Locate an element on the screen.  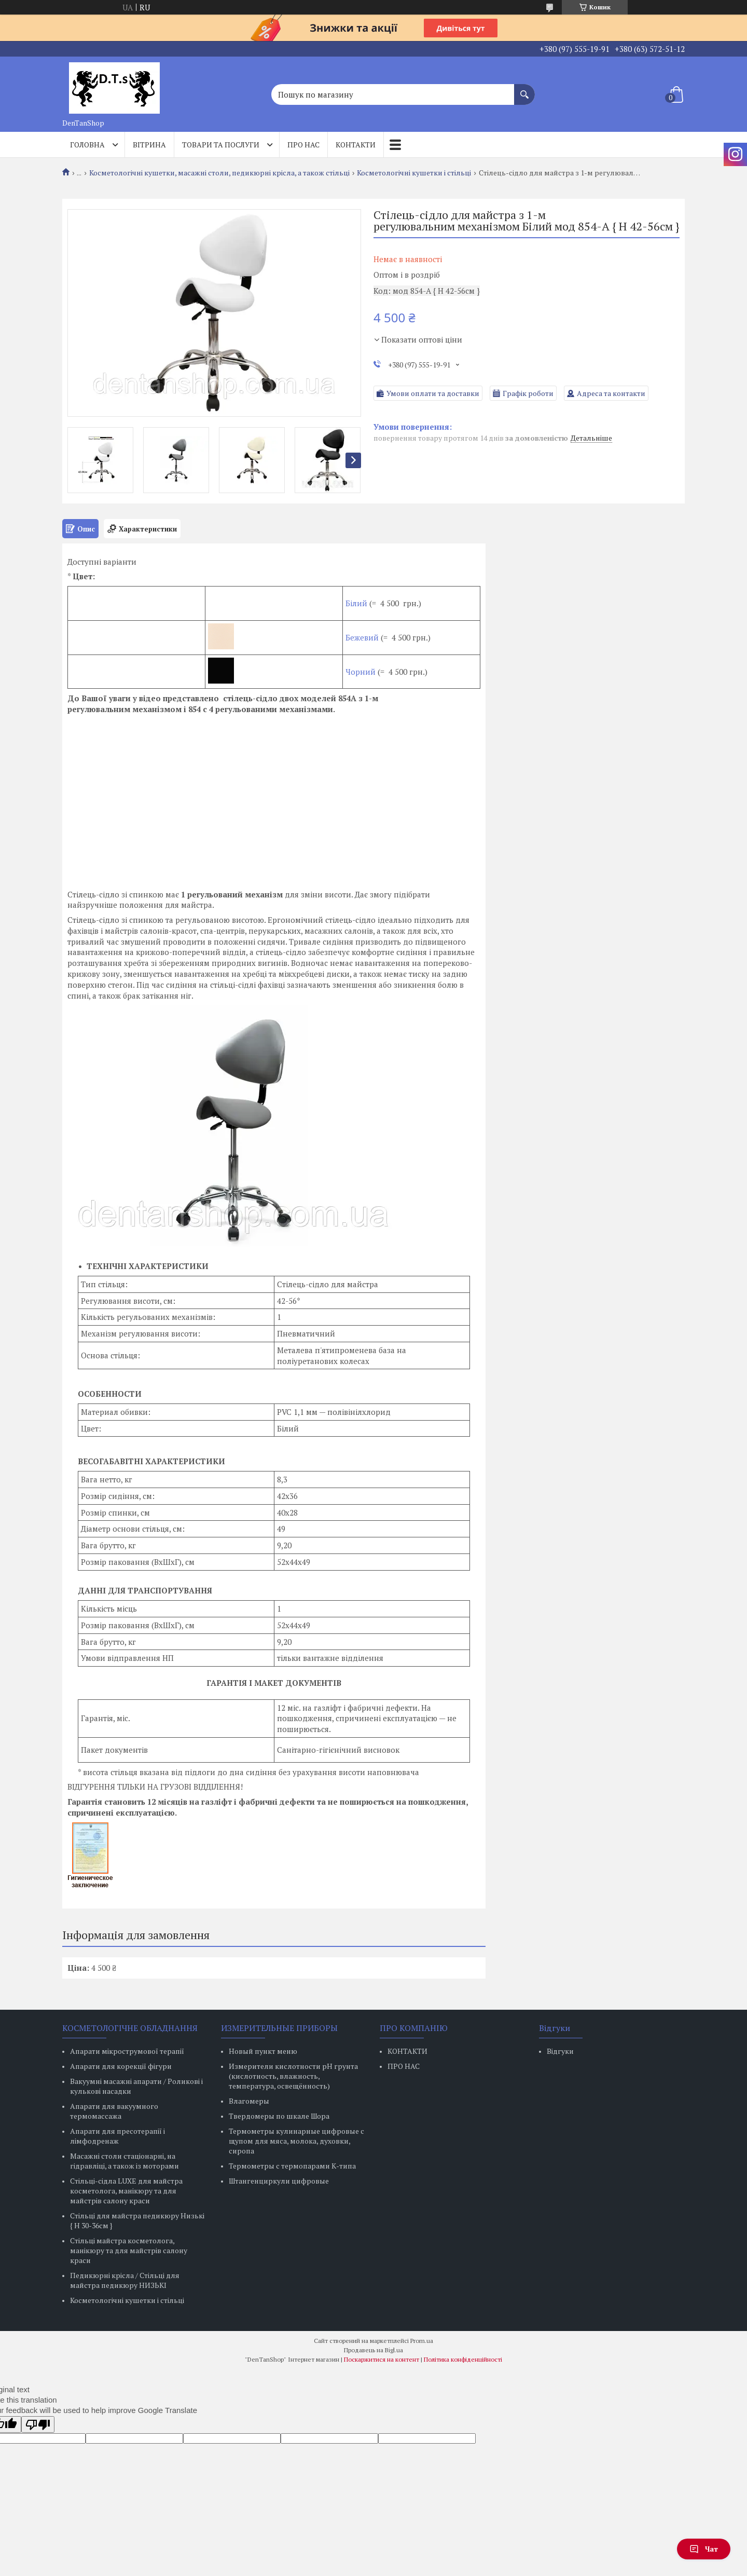
Бежевий is located at coordinates (362, 637).